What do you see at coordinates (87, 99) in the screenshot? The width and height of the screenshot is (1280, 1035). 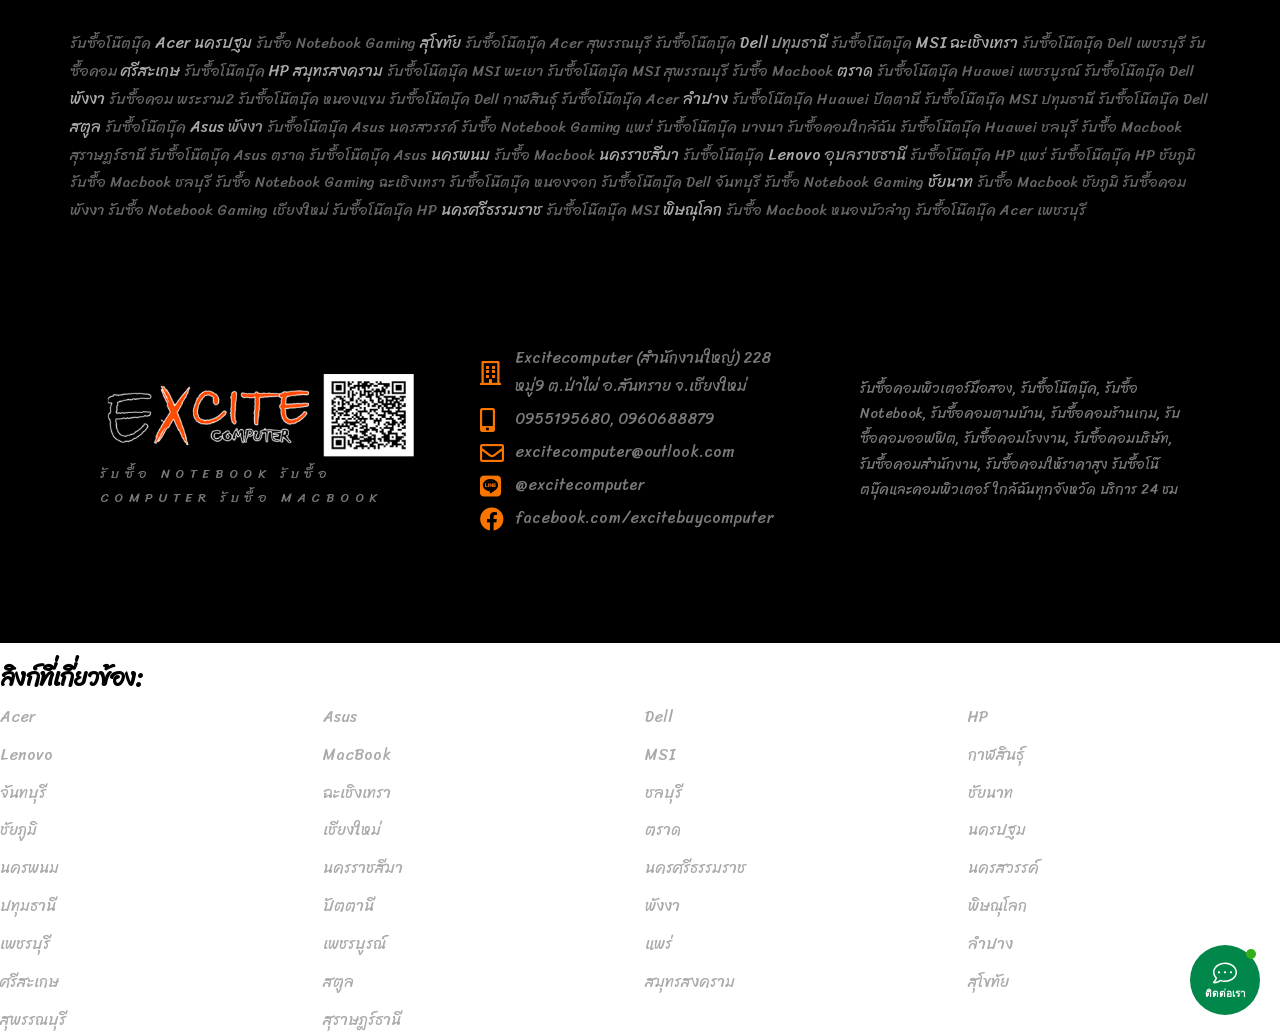 I see `พังงา` at bounding box center [87, 99].